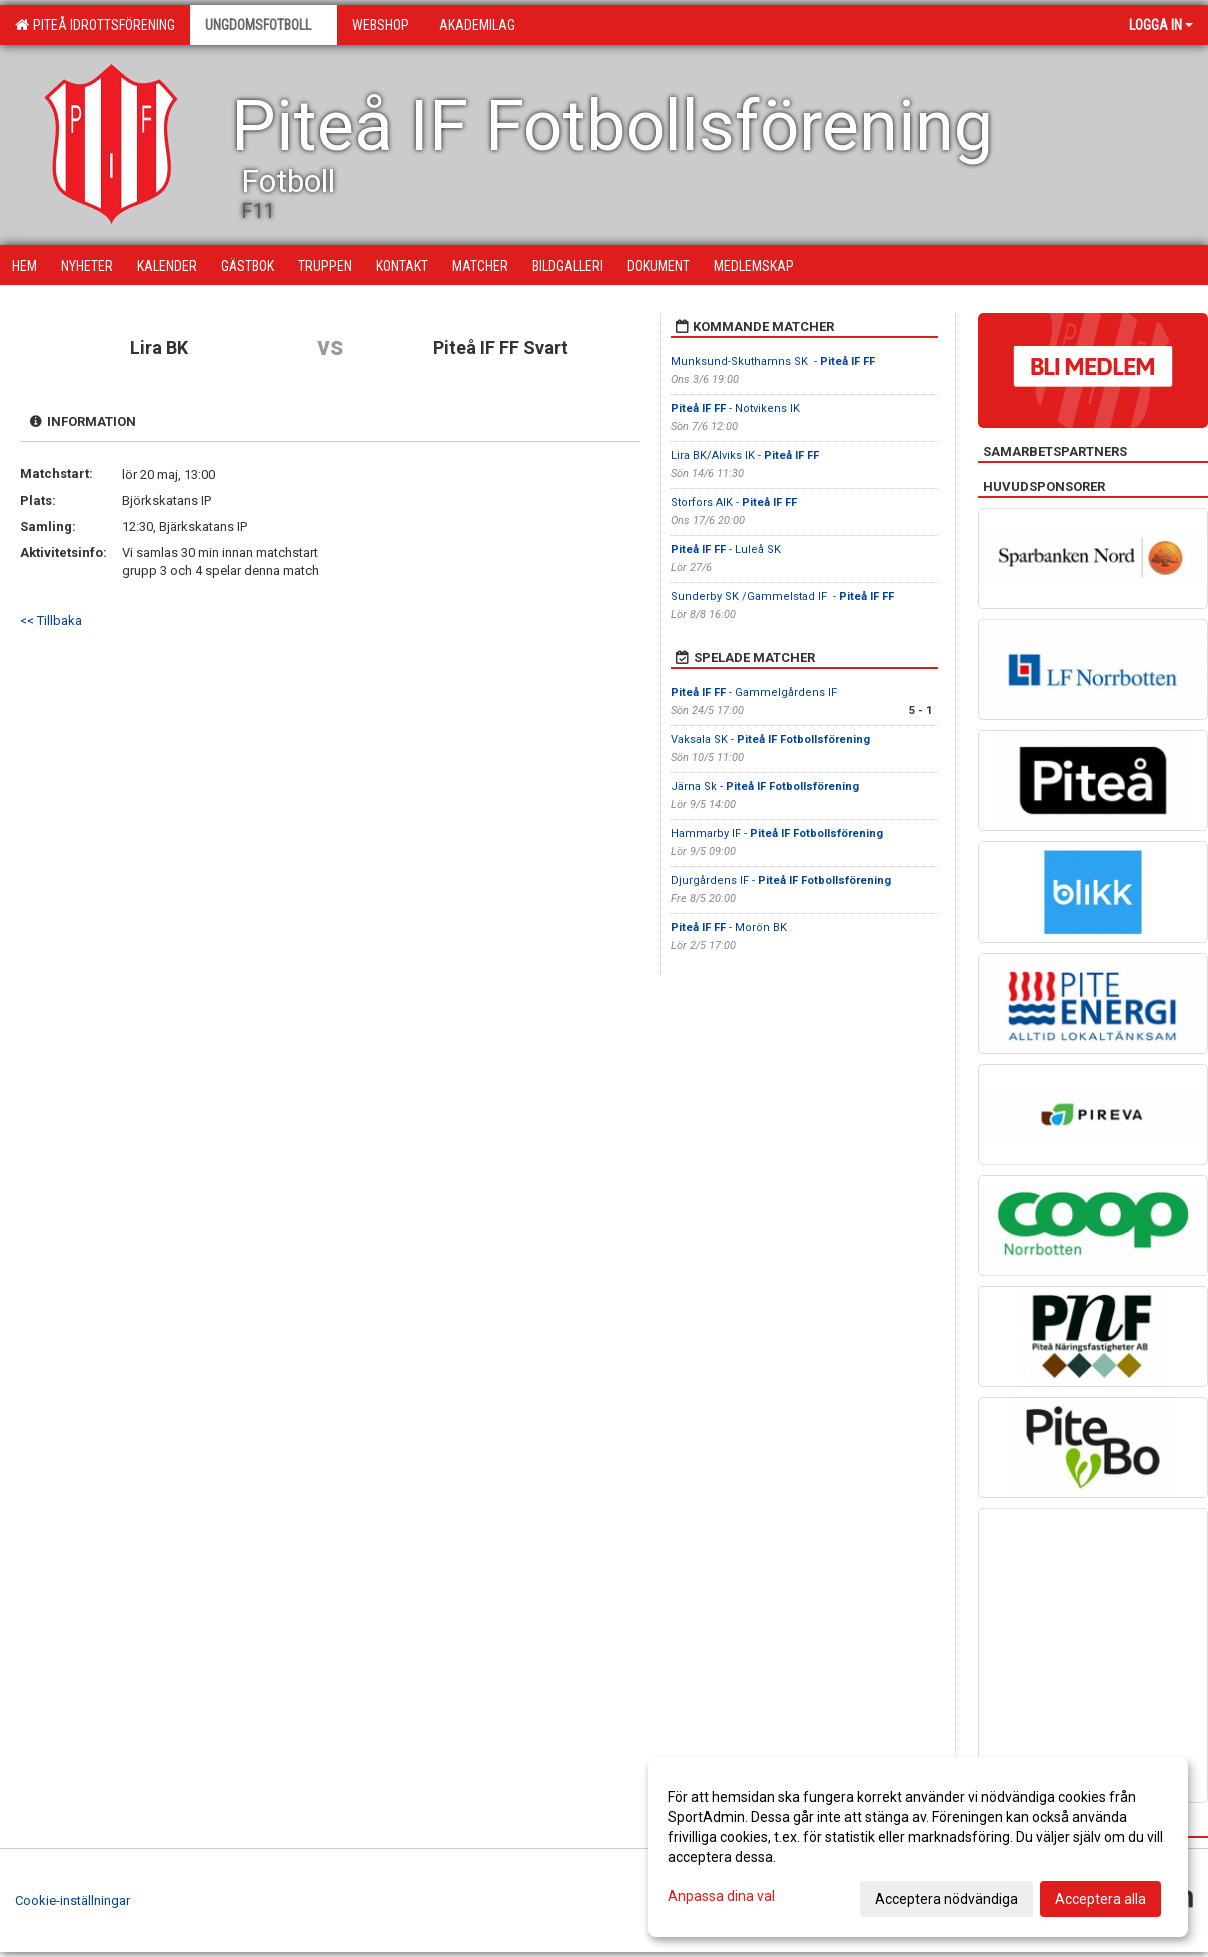  I want to click on Djurgårdens IF -, so click(781, 880).